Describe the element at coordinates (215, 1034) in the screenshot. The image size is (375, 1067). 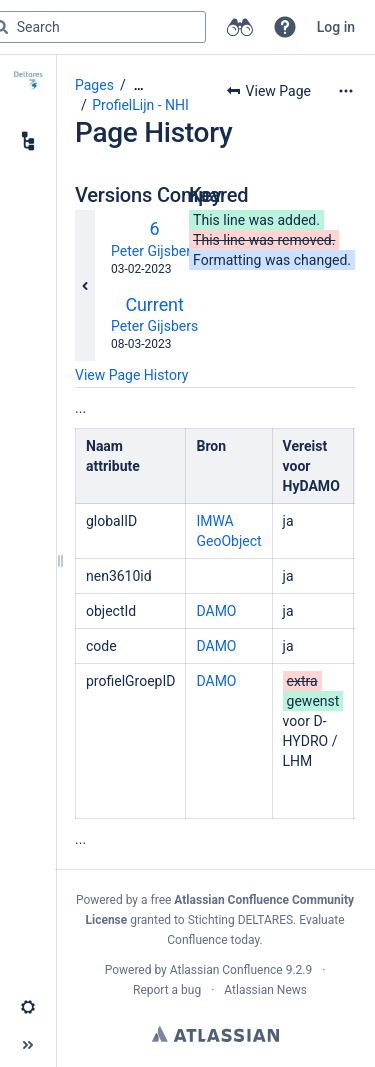
I see `Atlassian` at that location.